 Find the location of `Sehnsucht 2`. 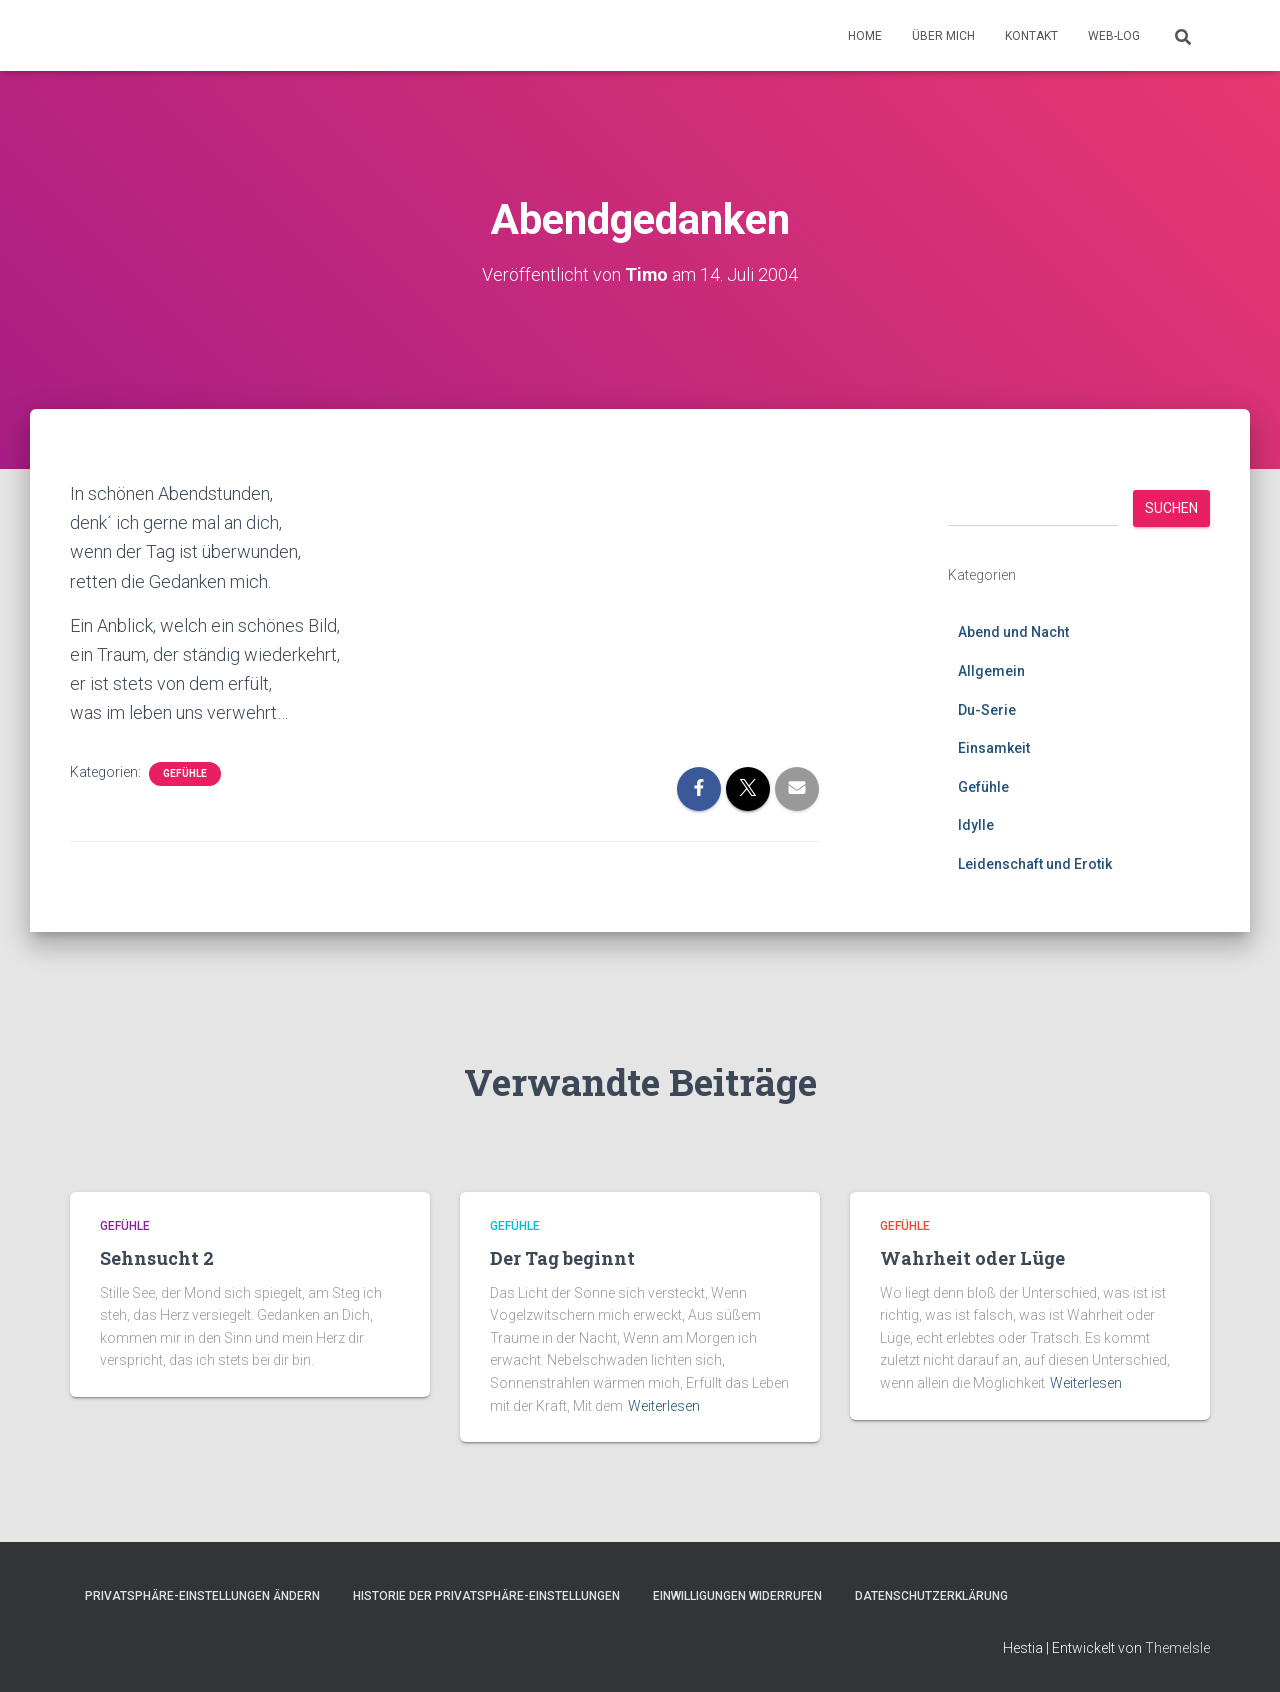

Sehnsucht 2 is located at coordinates (157, 1258).